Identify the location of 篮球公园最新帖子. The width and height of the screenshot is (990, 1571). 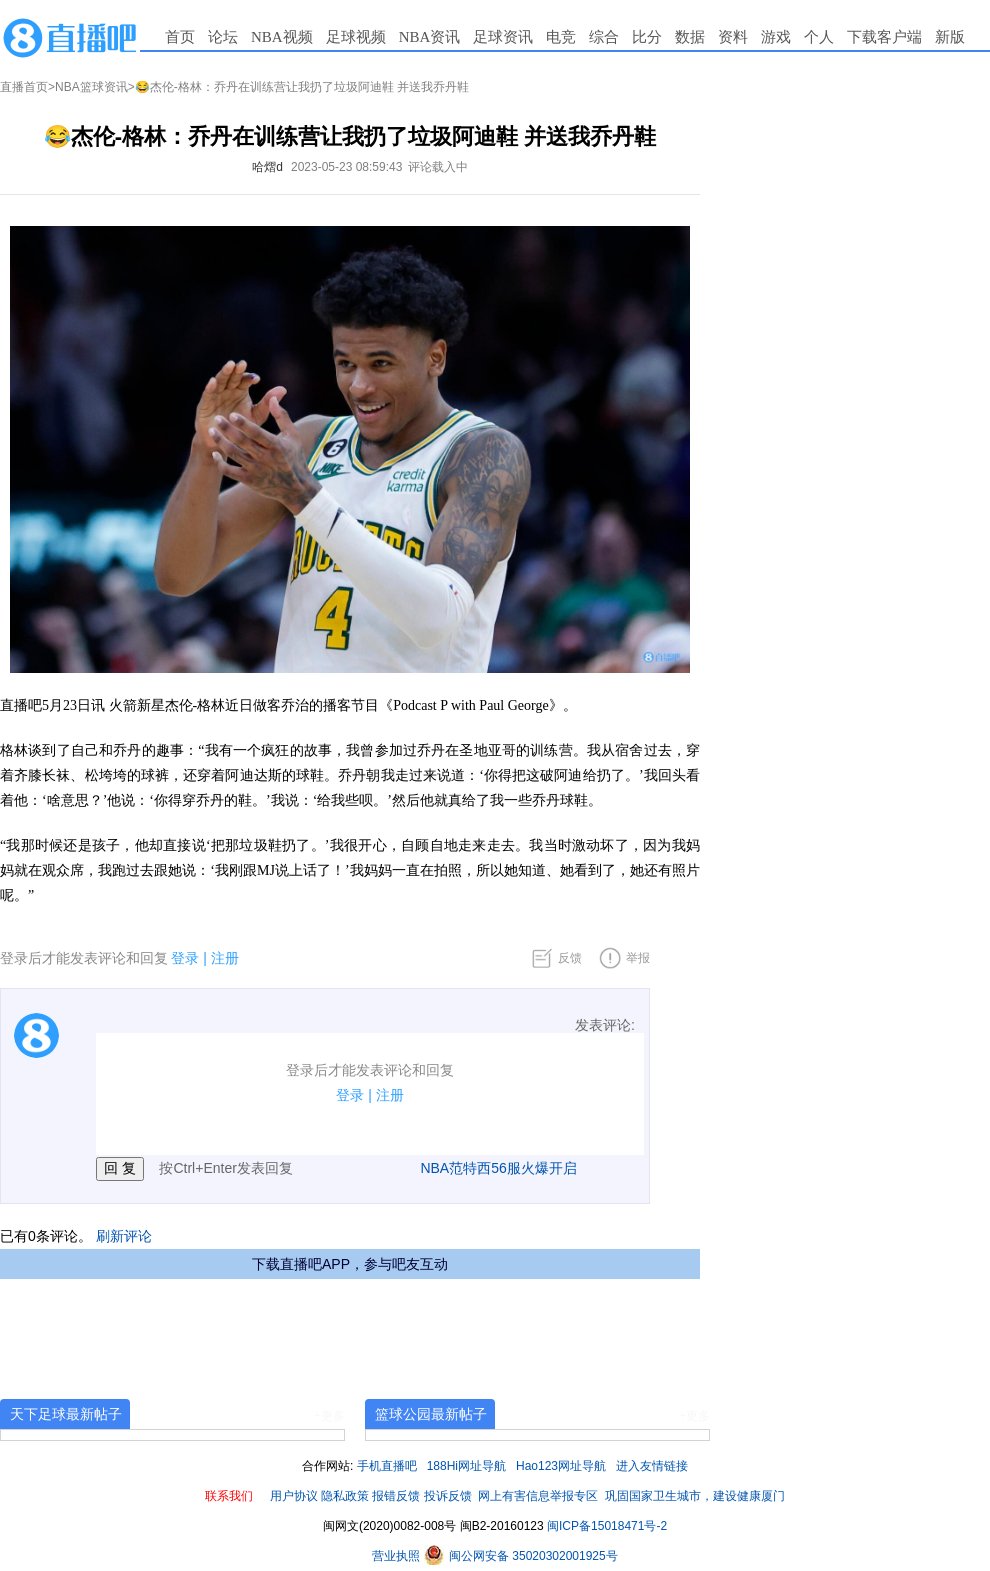
(431, 1414).